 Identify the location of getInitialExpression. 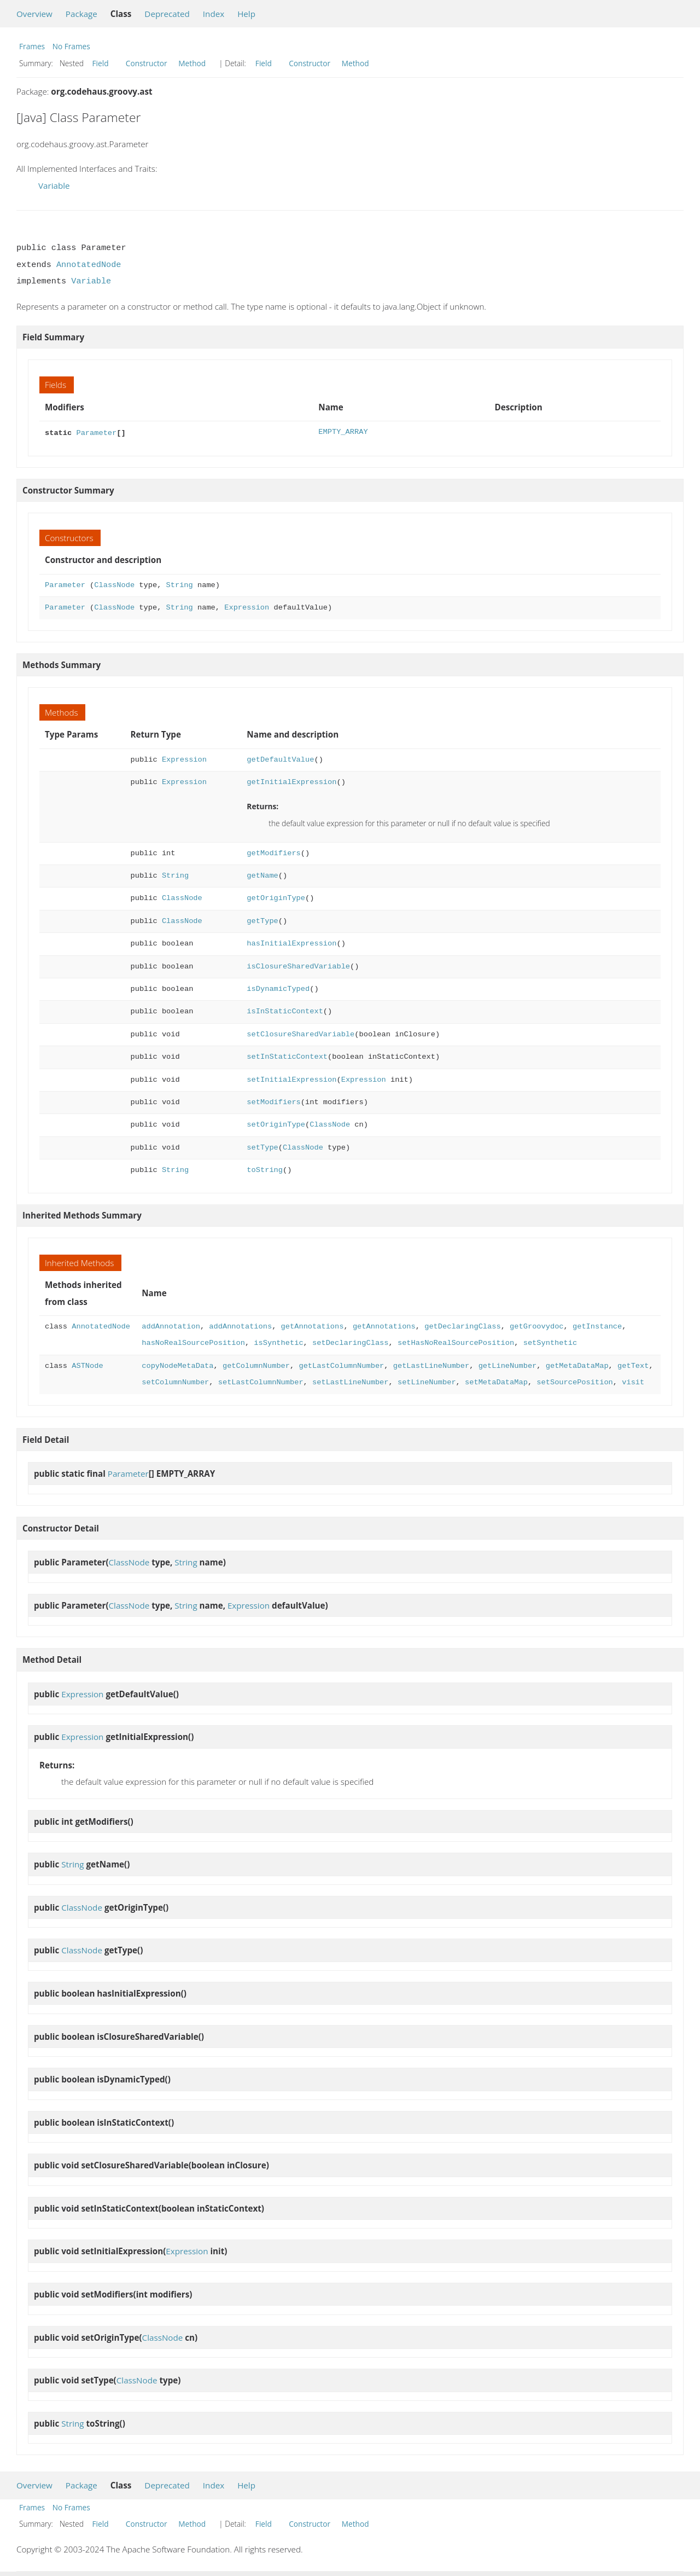
(291, 781).